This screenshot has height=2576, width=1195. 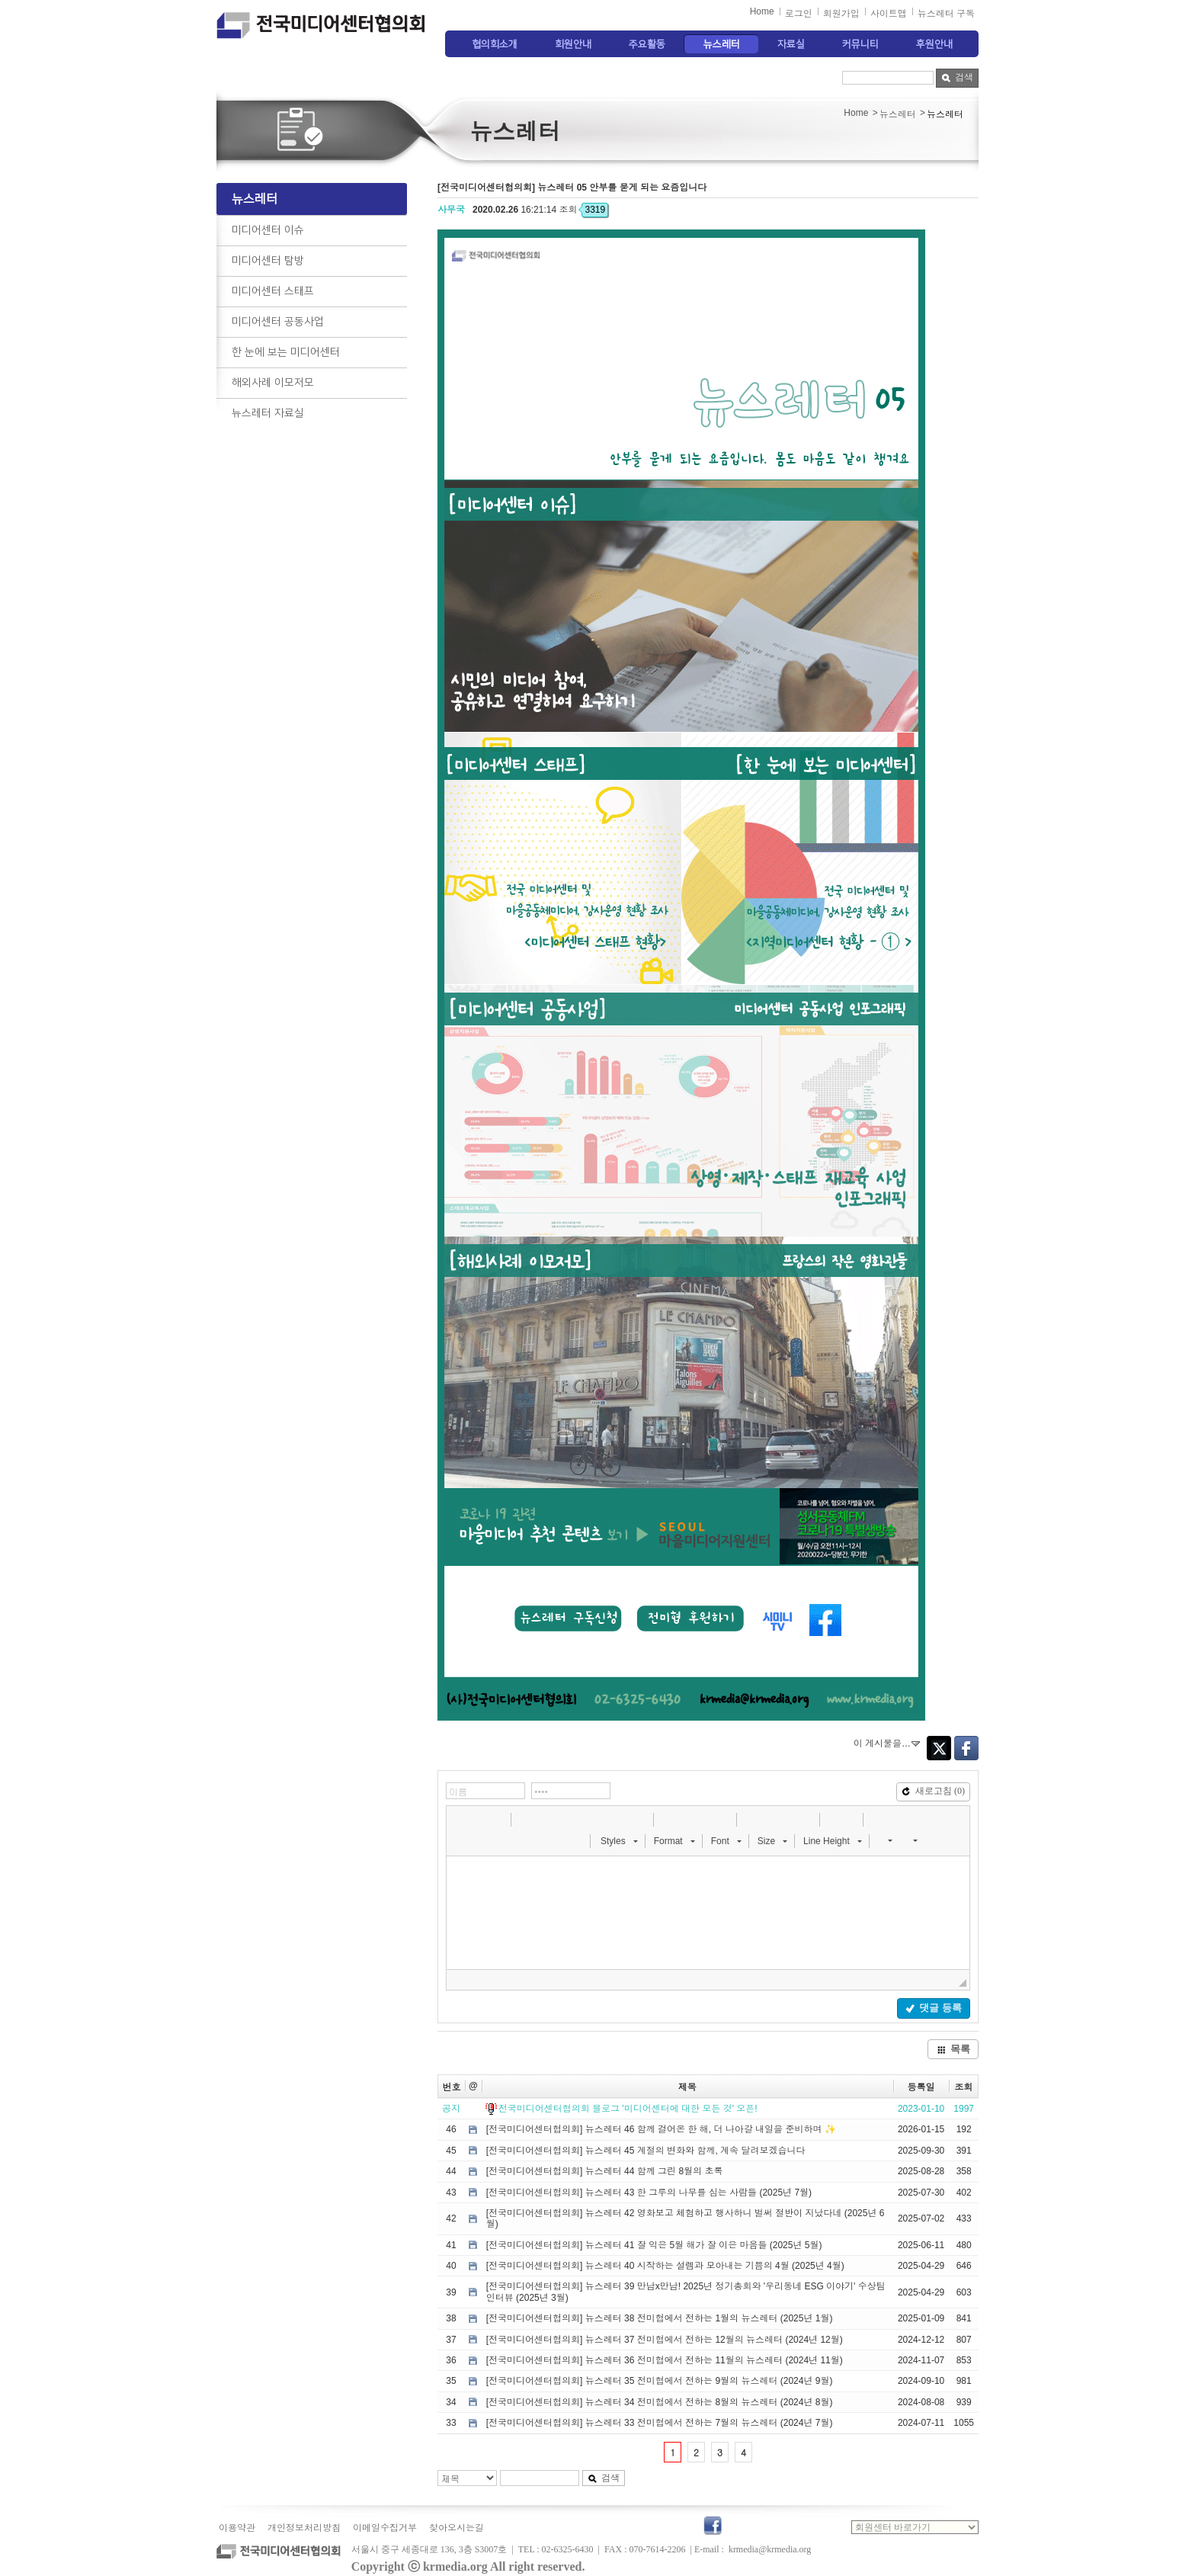 What do you see at coordinates (762, 11) in the screenshot?
I see `Home` at bounding box center [762, 11].